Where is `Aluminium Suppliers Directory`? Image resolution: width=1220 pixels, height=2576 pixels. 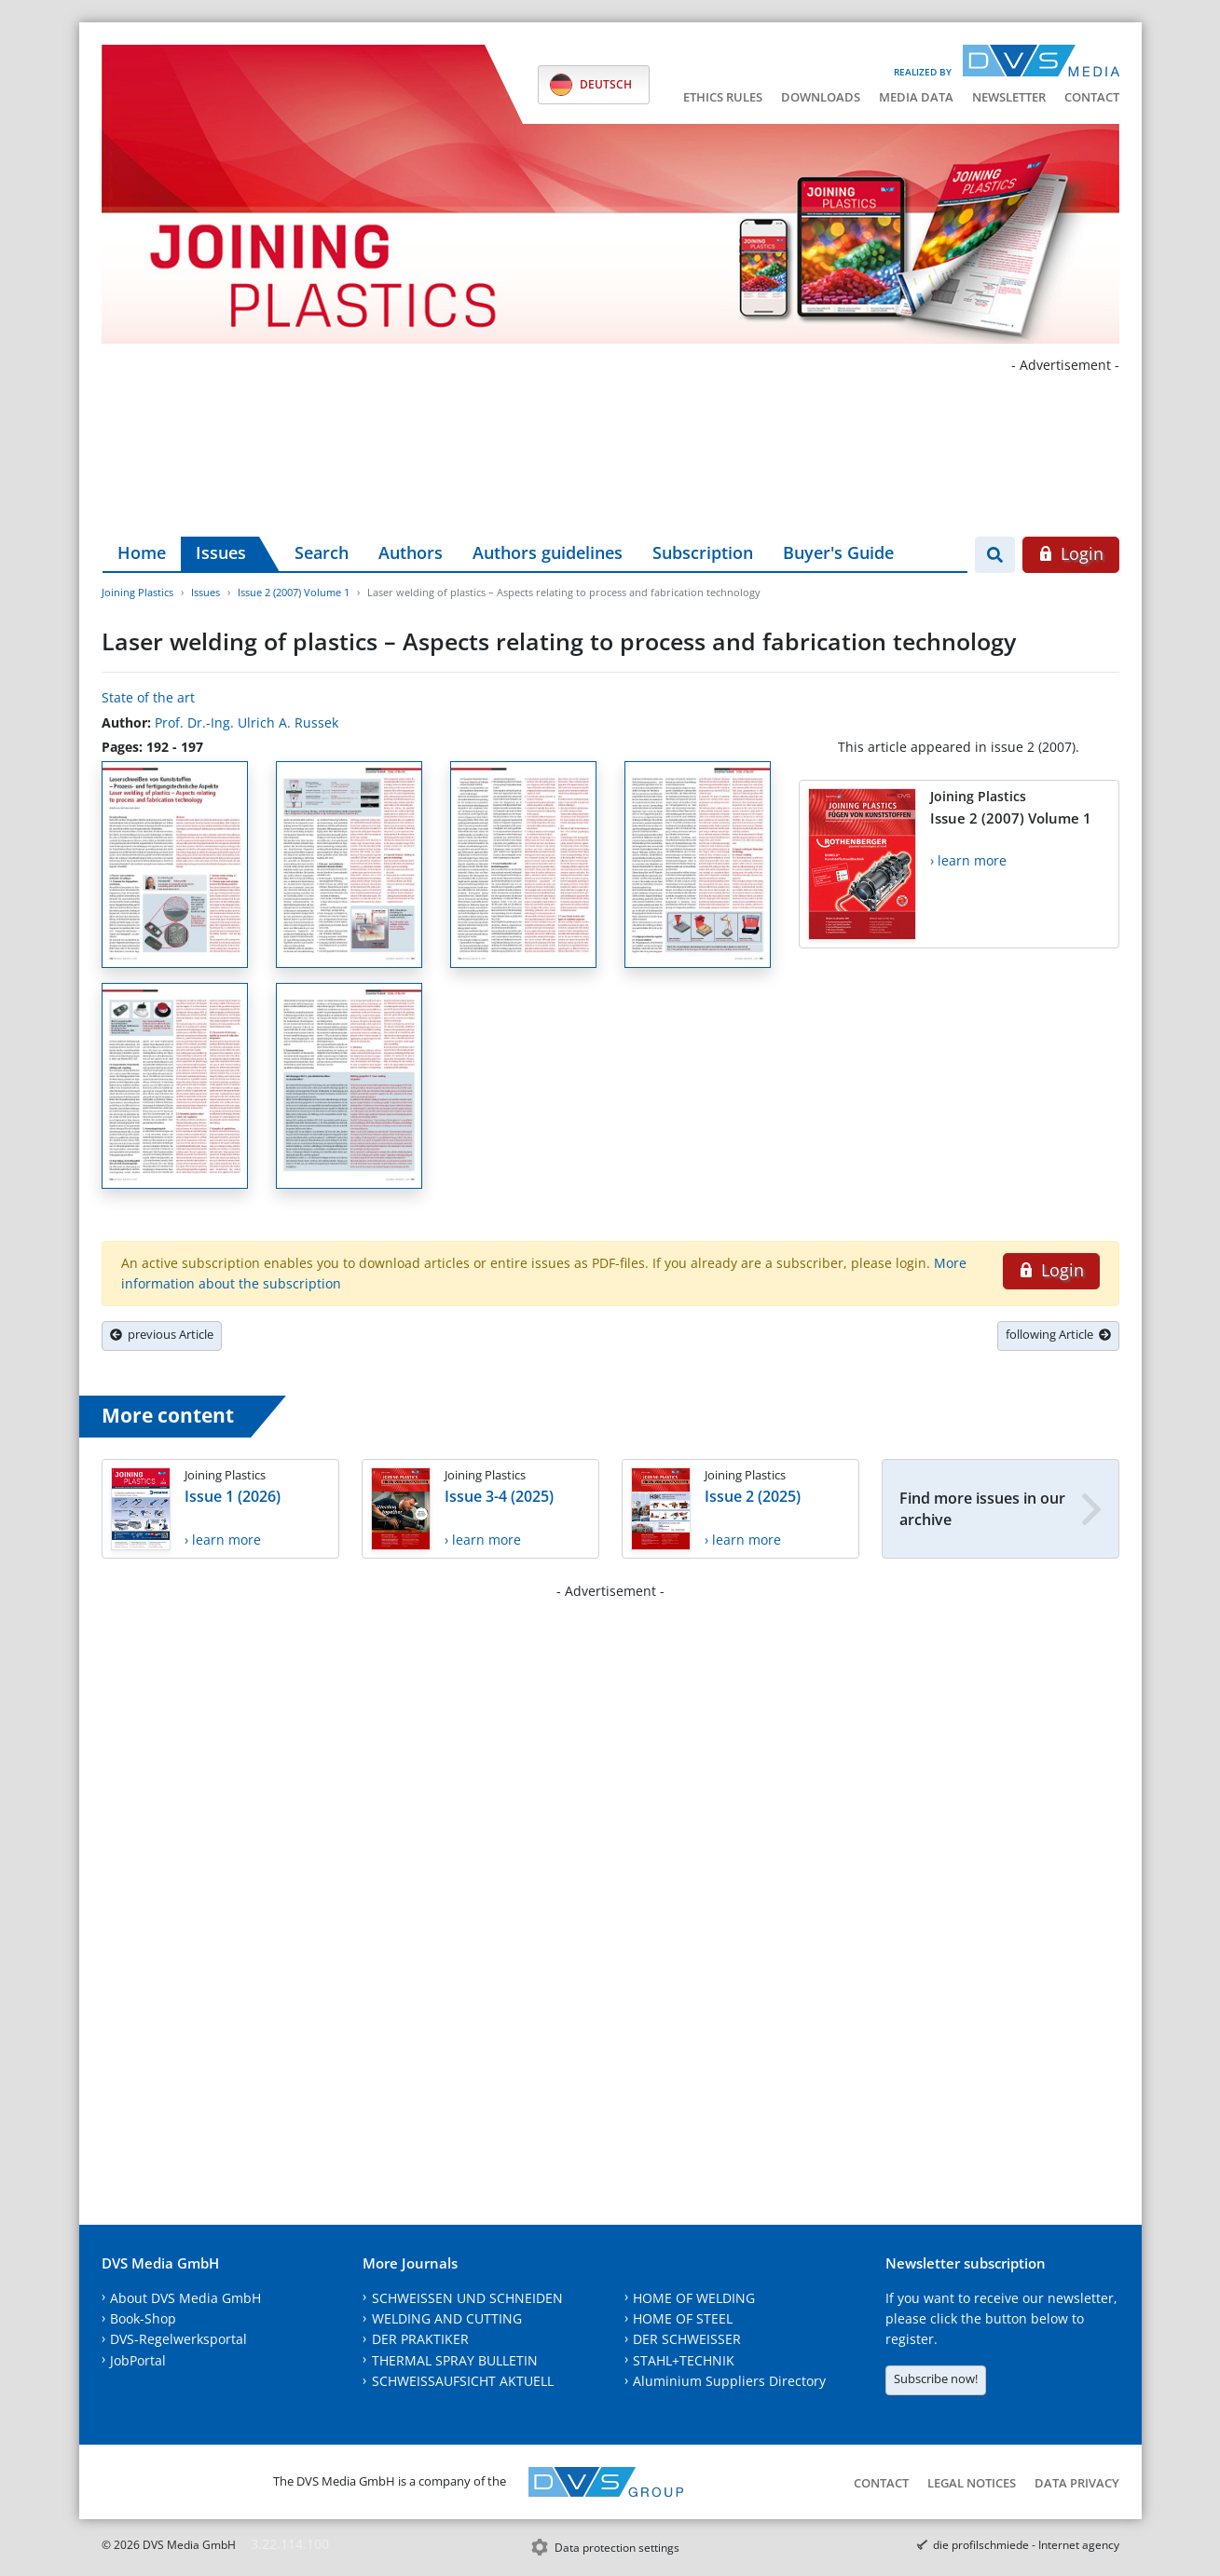 Aluminium Suppliers Directory is located at coordinates (729, 2381).